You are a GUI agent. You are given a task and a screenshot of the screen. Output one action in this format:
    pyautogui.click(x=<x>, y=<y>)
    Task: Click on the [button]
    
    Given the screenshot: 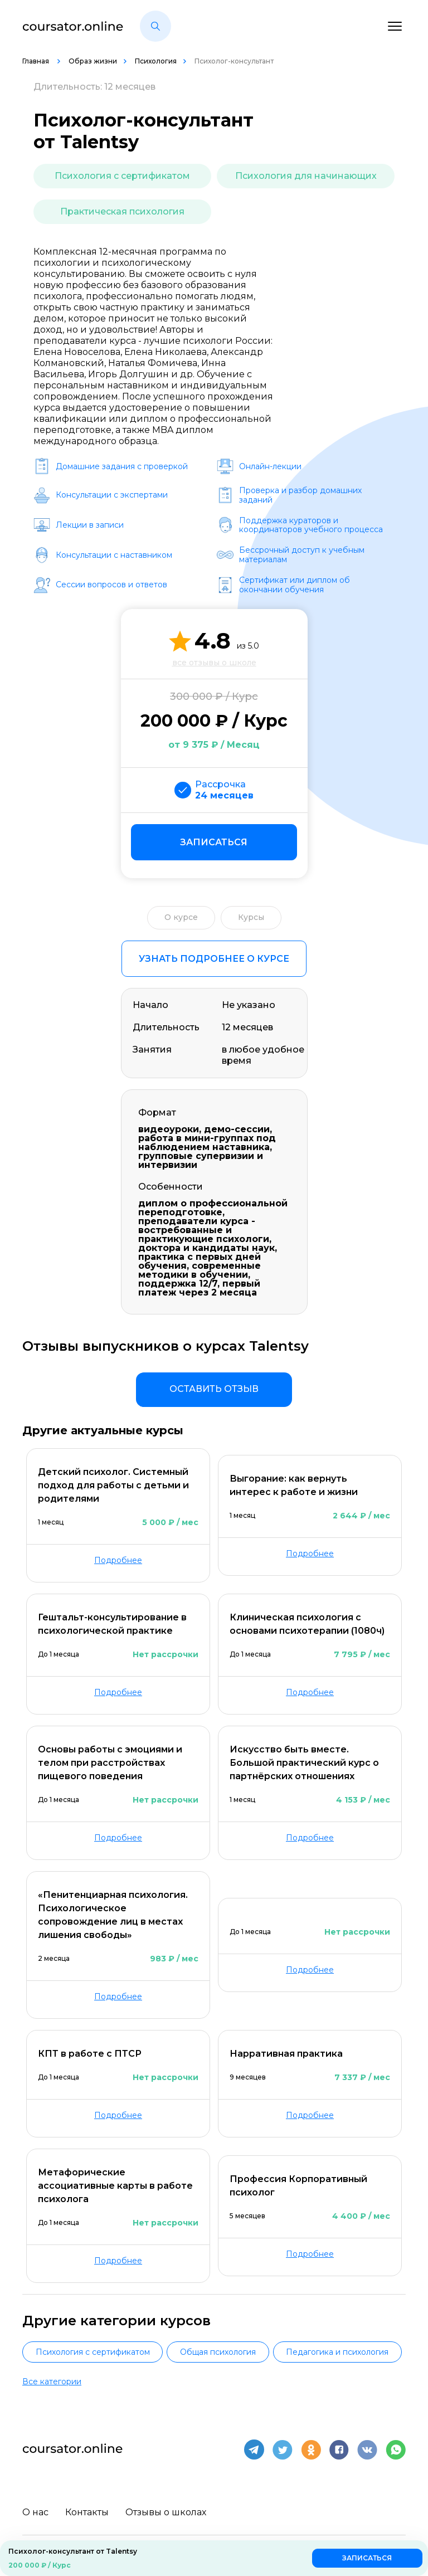 What is the action you would take?
    pyautogui.click(x=155, y=26)
    